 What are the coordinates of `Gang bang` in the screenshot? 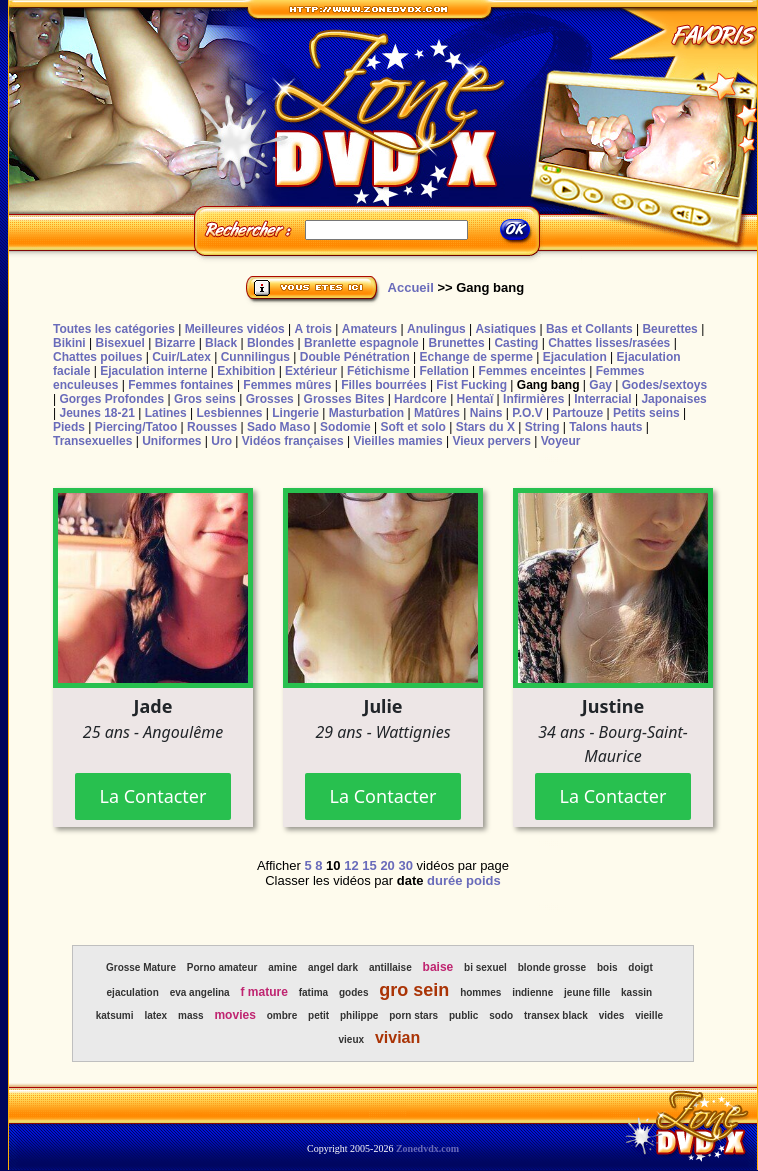 It's located at (548, 385).